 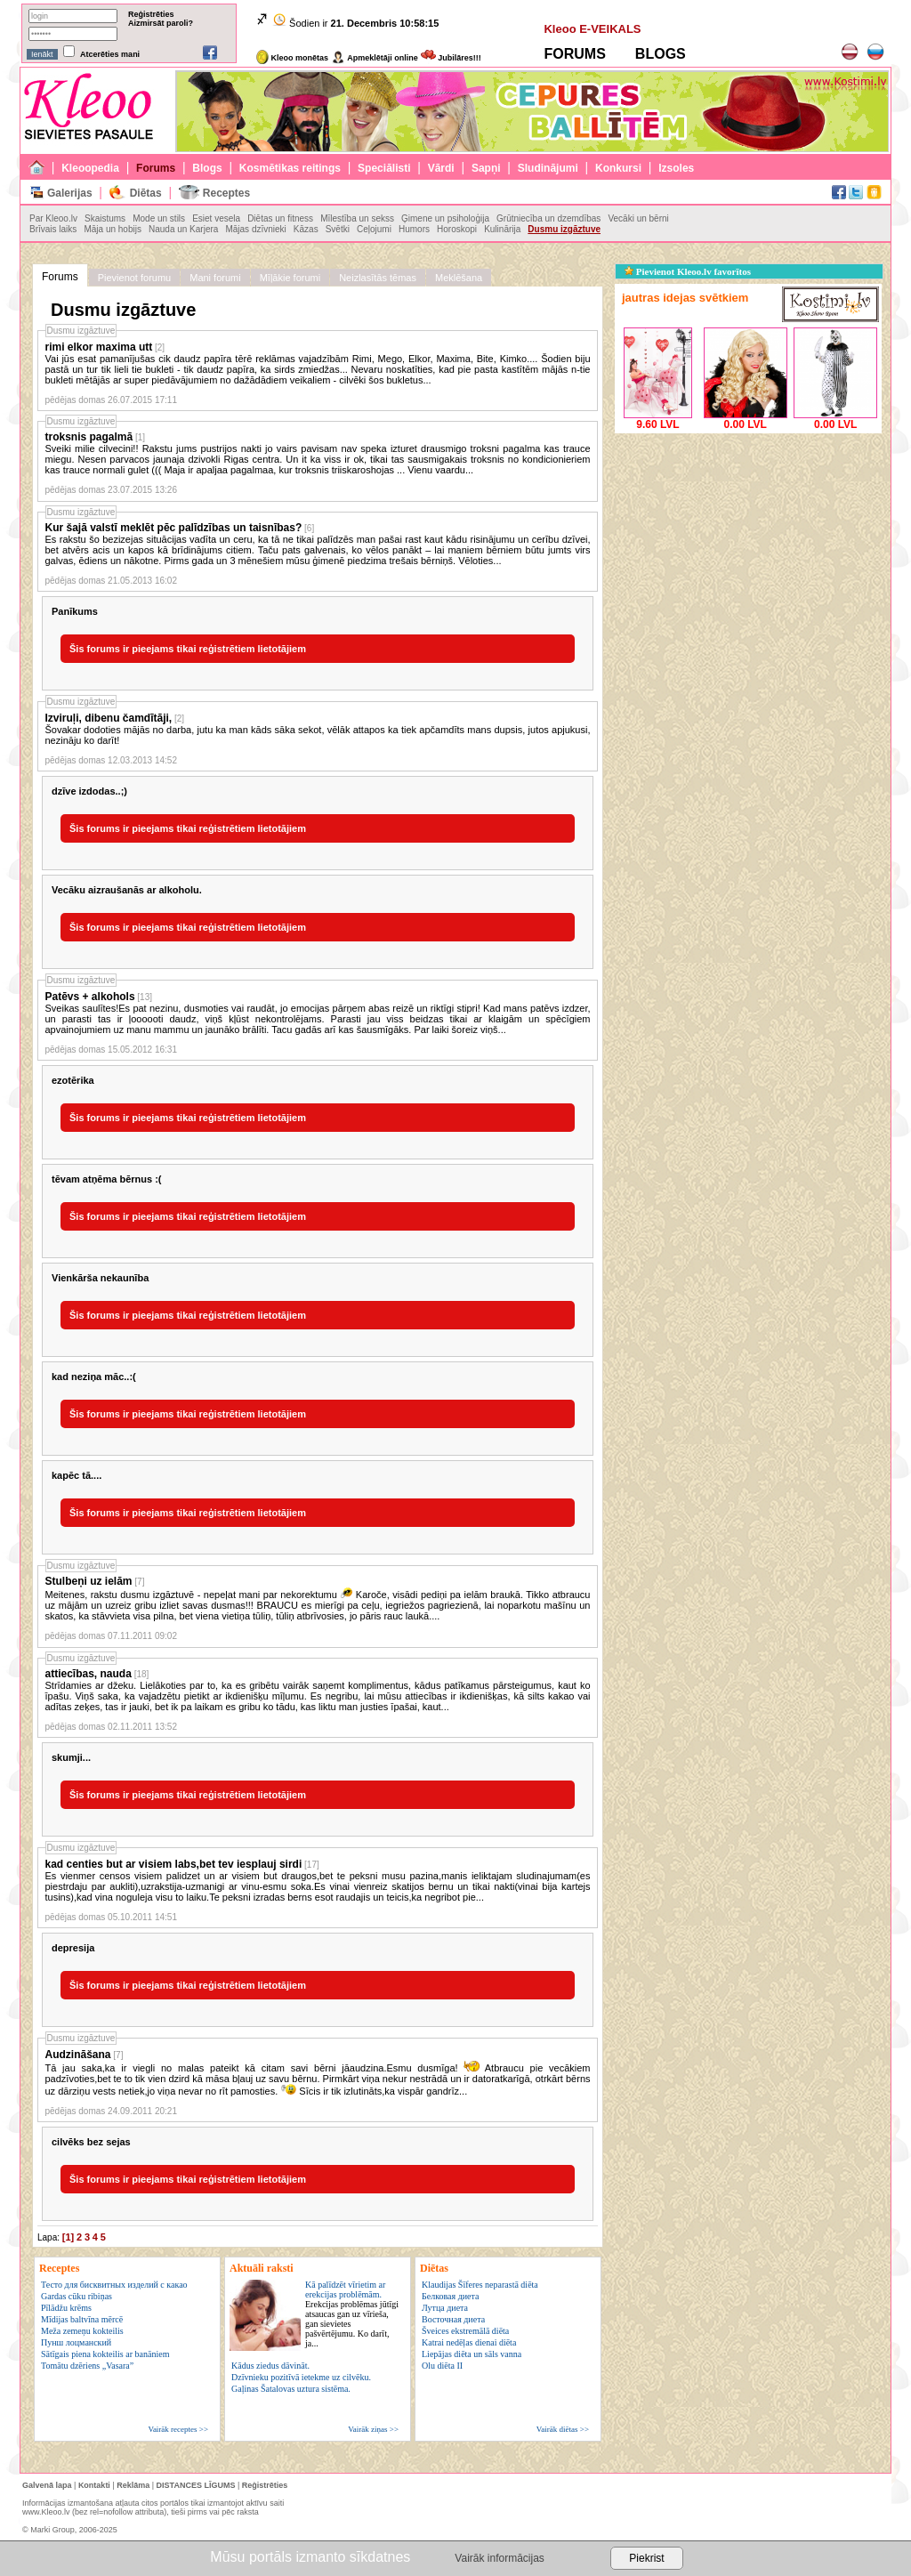 What do you see at coordinates (76, 2296) in the screenshot?
I see `Gardas cūku ribiņas` at bounding box center [76, 2296].